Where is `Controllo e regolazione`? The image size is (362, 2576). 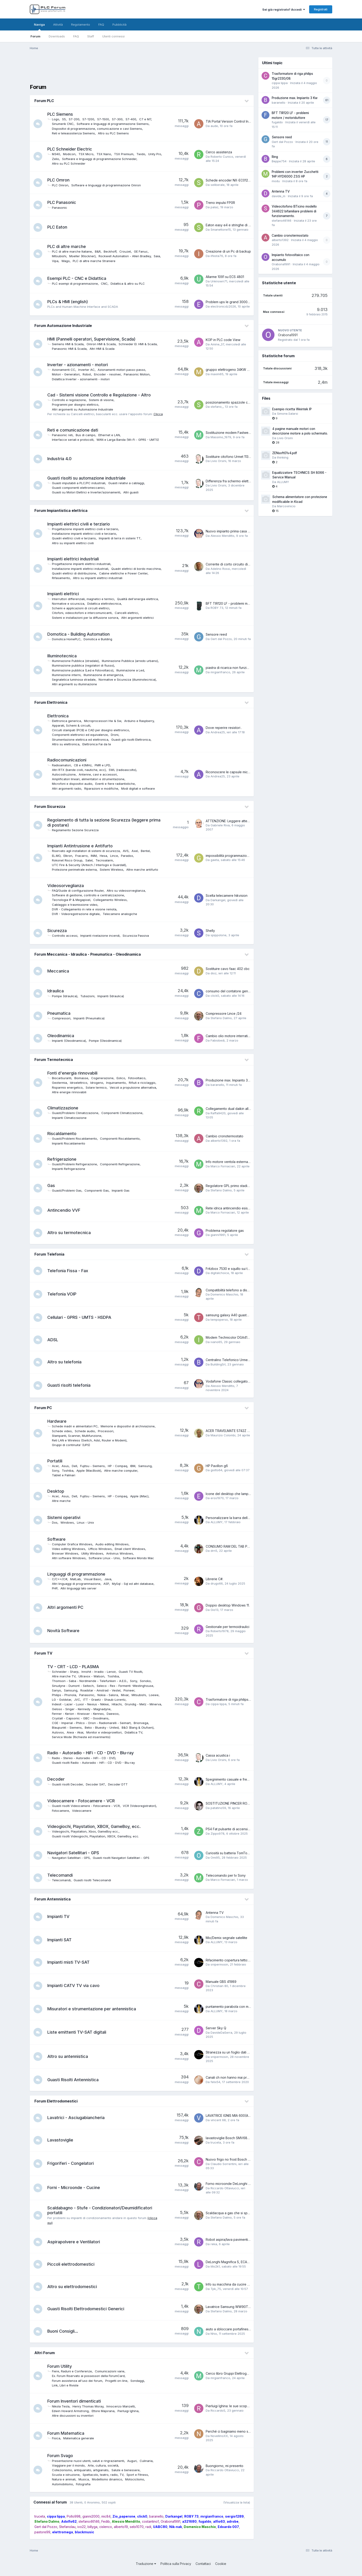 Controllo e regolazione is located at coordinates (69, 400).